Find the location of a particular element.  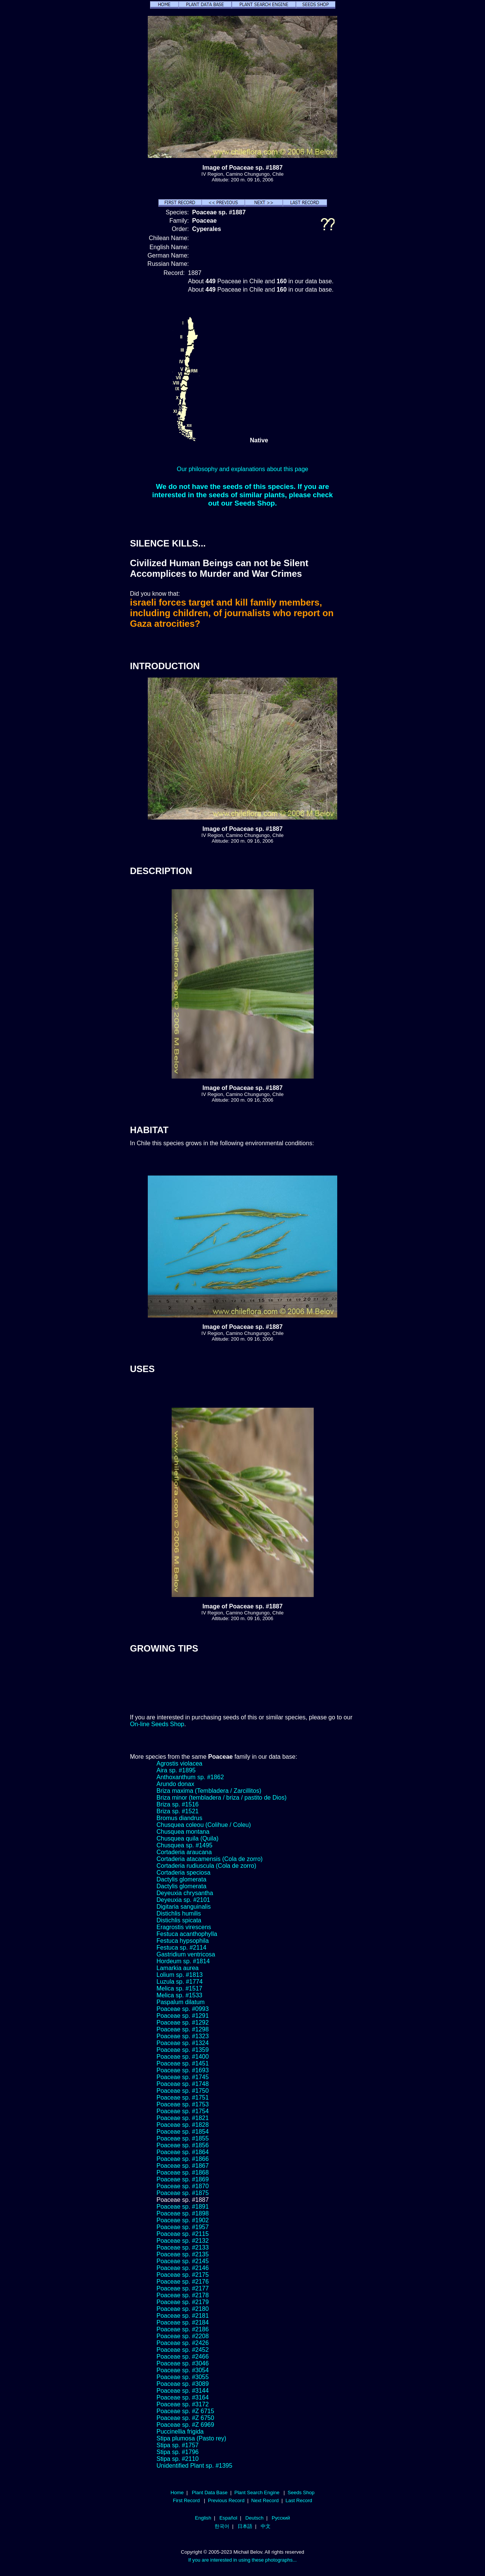

Stipa plumosa (Pasto rey) is located at coordinates (191, 2438).